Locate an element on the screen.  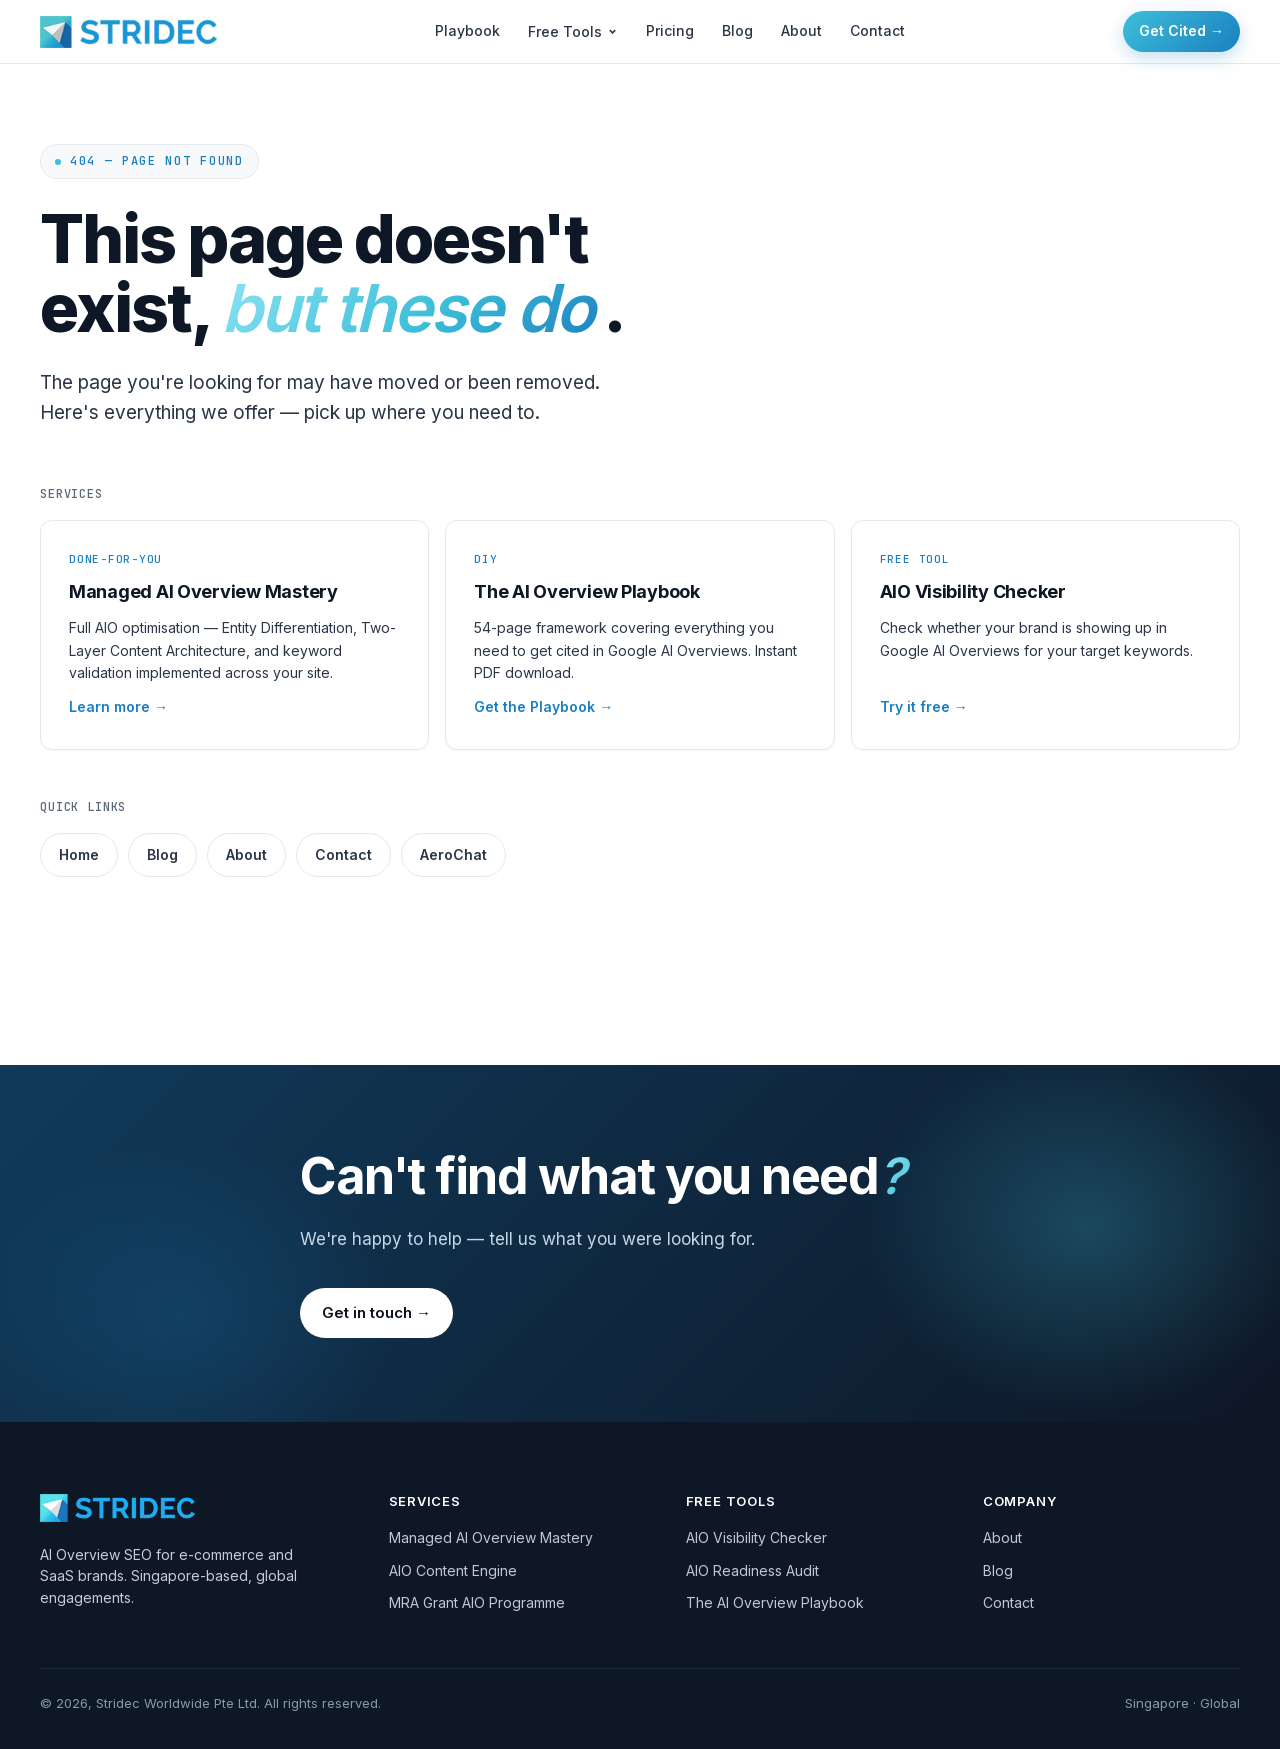
Blog is located at coordinates (737, 30).